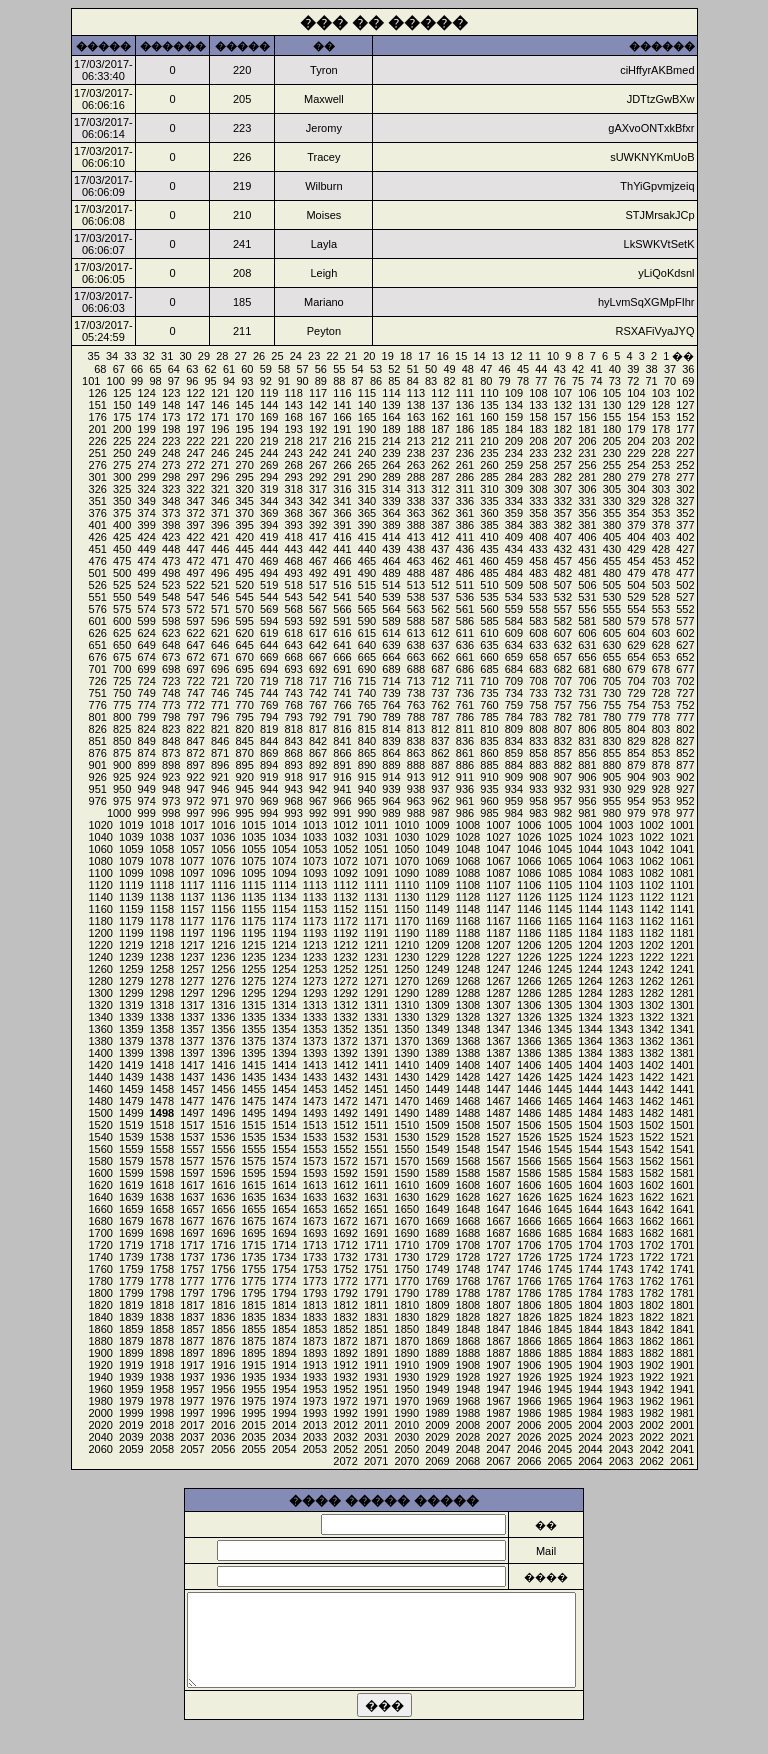  Describe the element at coordinates (563, 645) in the screenshot. I see `632` at that location.